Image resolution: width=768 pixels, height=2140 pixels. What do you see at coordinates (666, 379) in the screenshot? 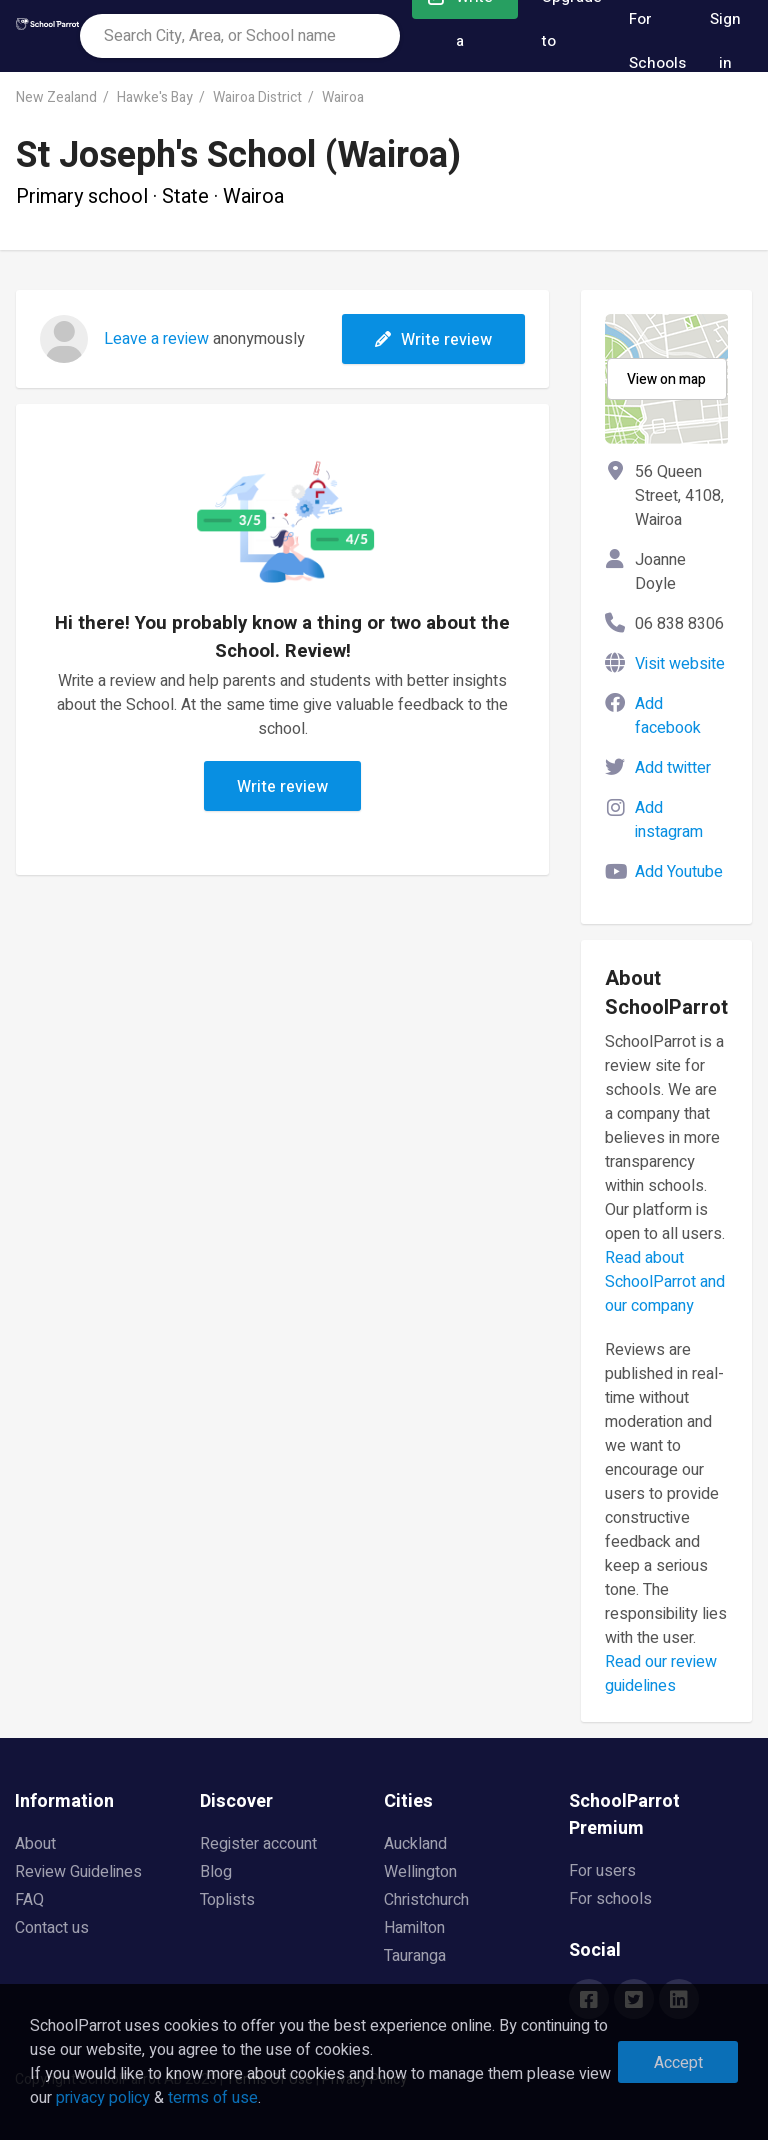
I see `View on map` at bounding box center [666, 379].